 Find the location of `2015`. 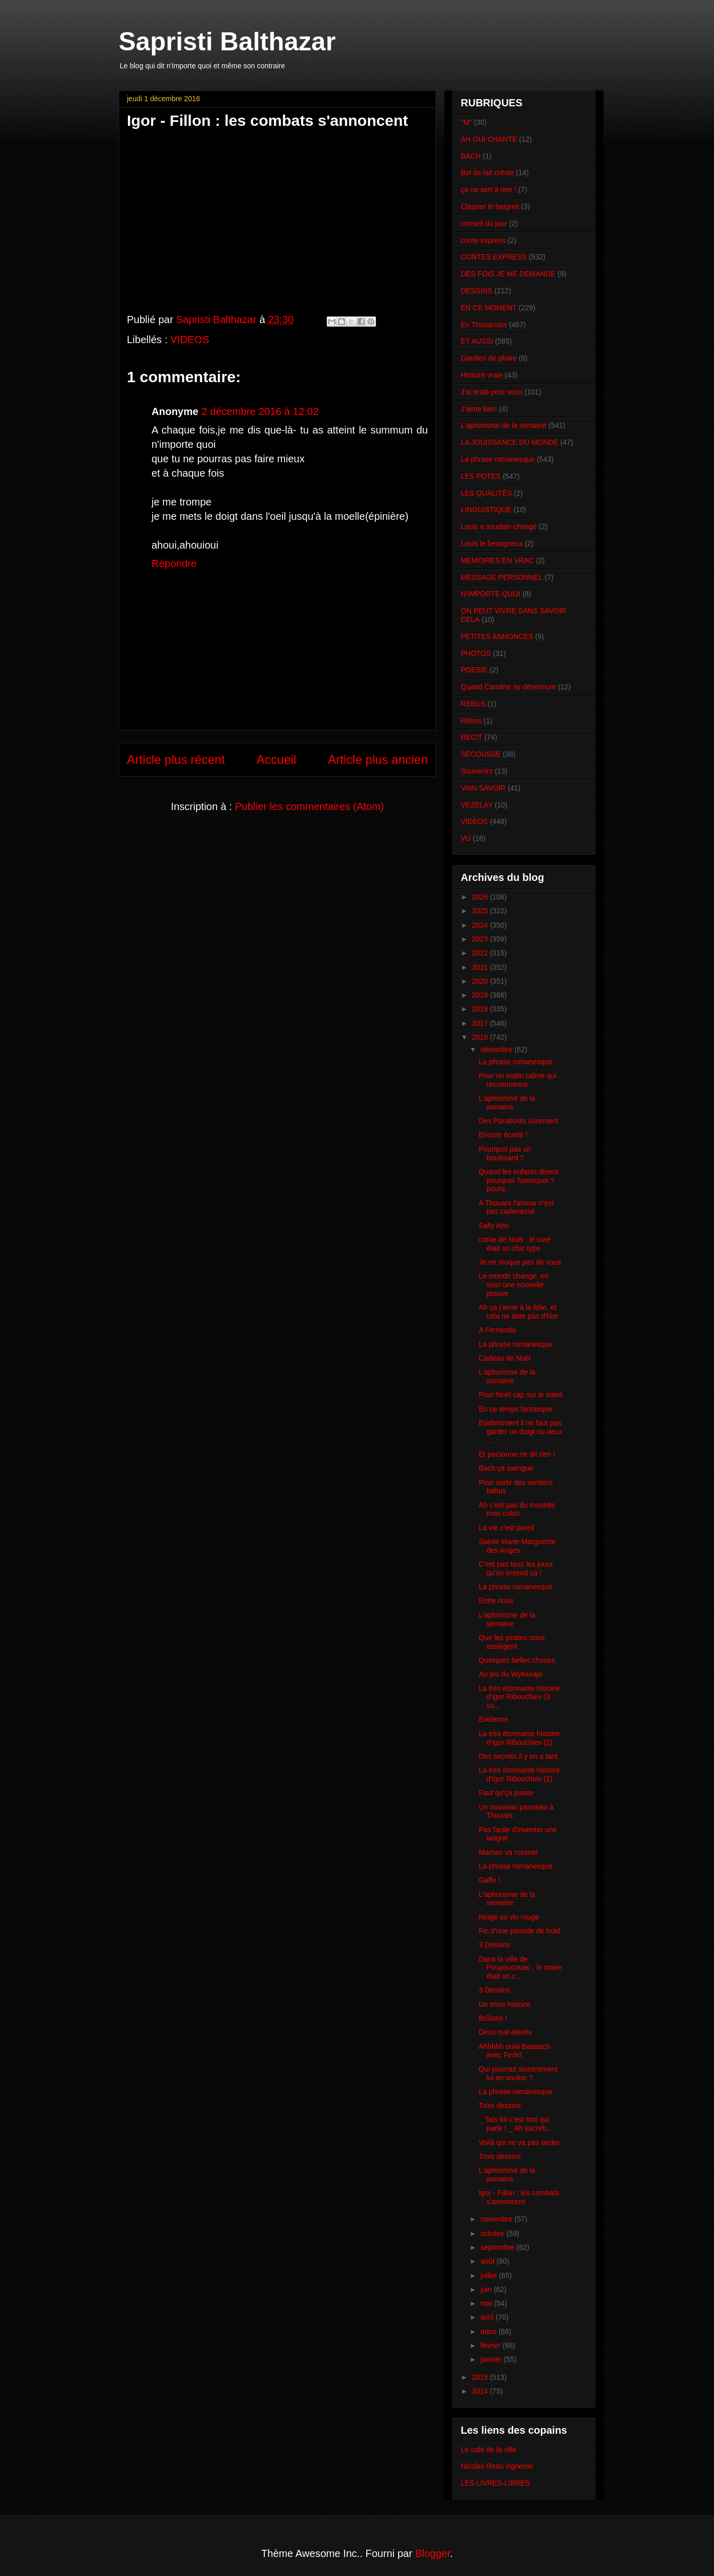

2015 is located at coordinates (481, 2377).